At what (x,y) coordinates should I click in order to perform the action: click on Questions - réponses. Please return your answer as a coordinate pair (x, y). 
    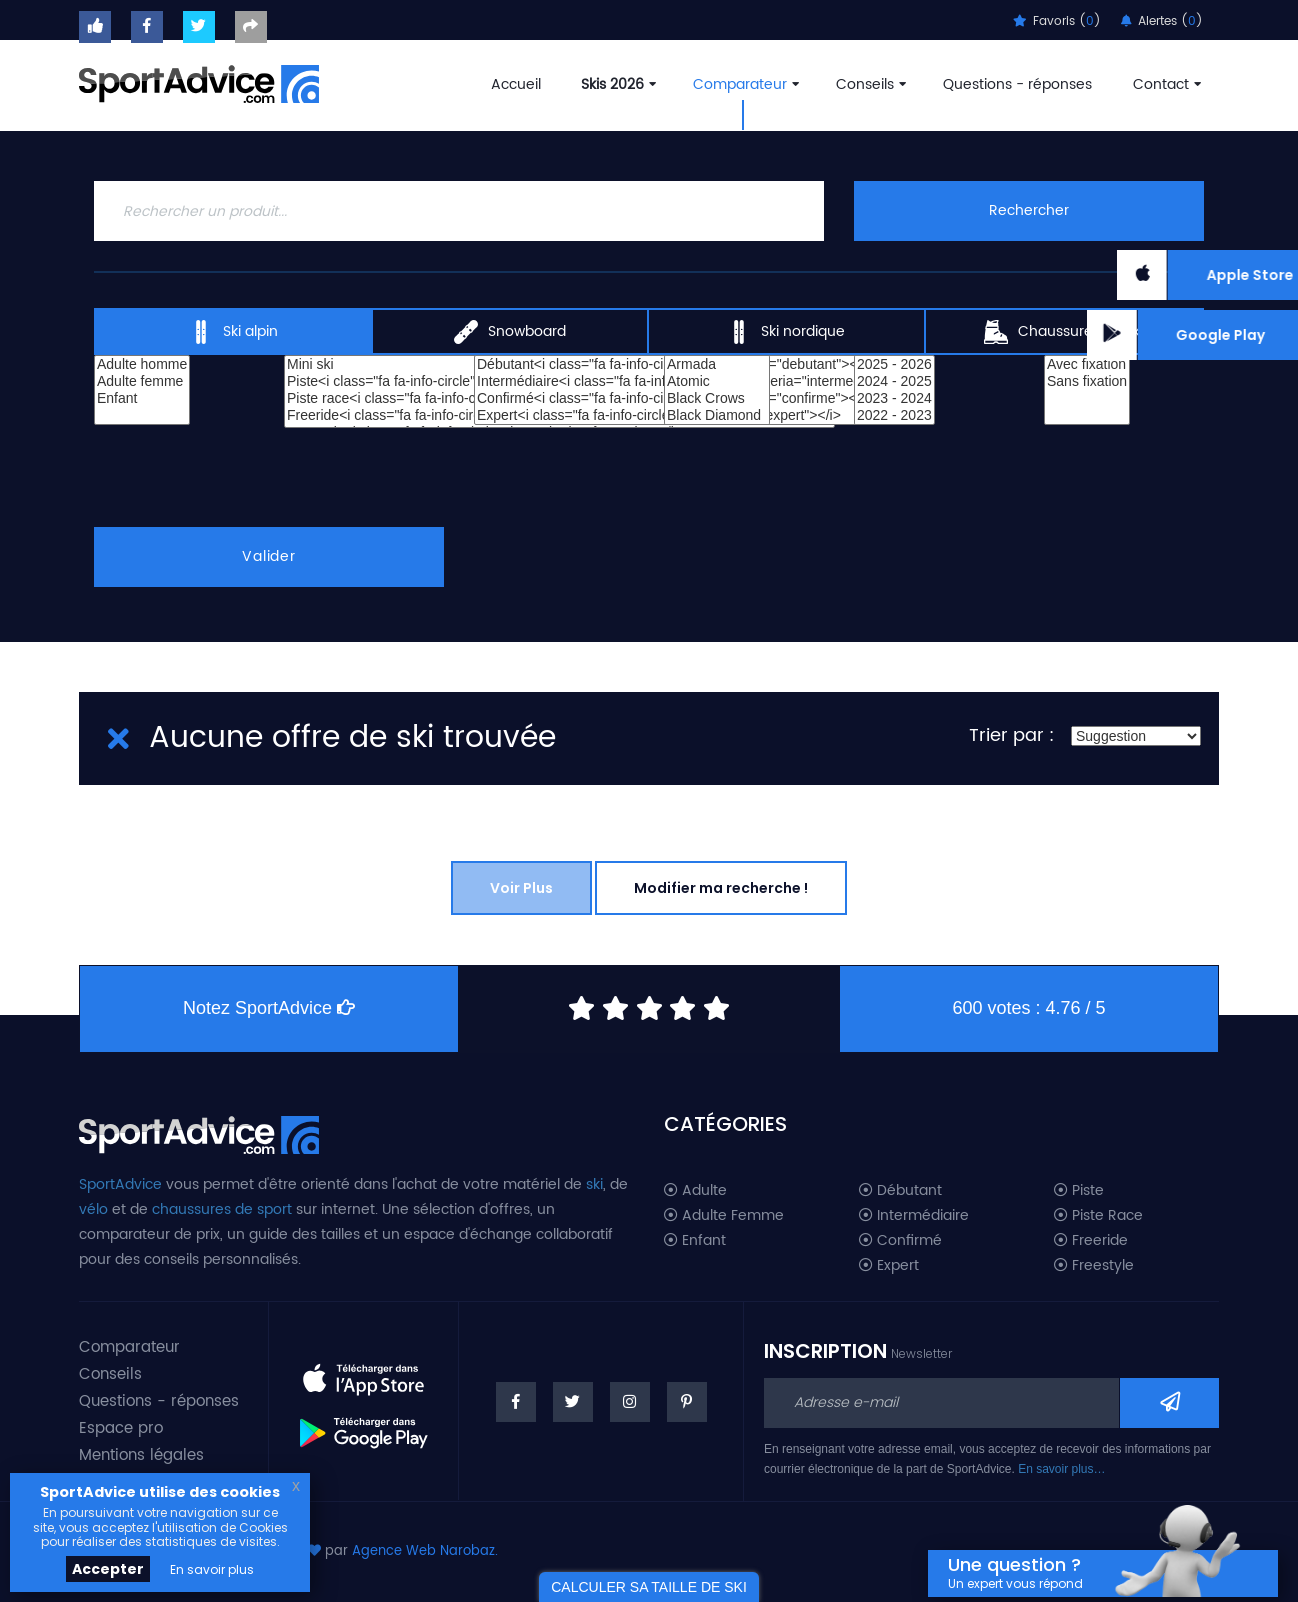
    Looking at the image, I should click on (1017, 84).